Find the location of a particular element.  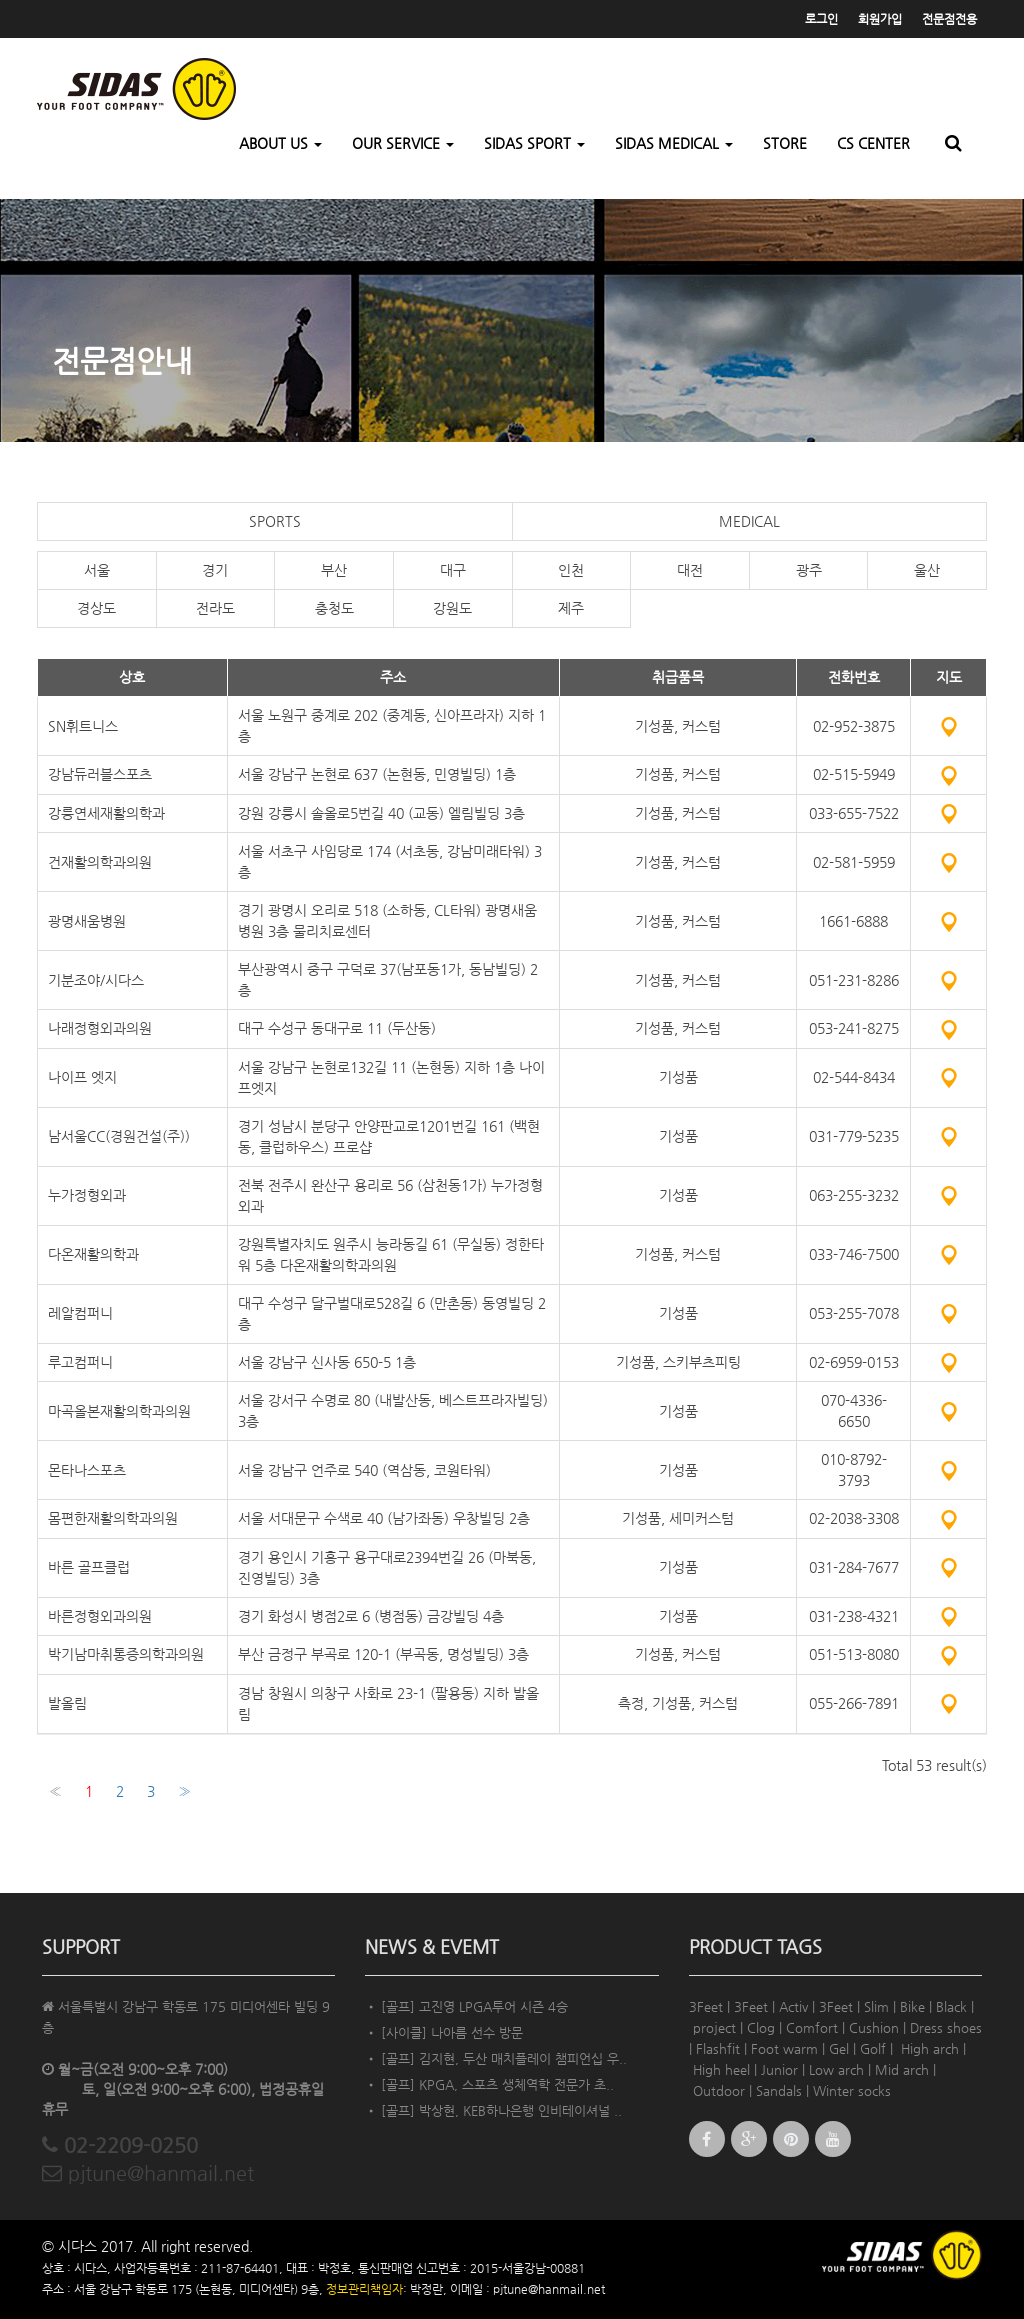

SPORTS is located at coordinates (275, 521).